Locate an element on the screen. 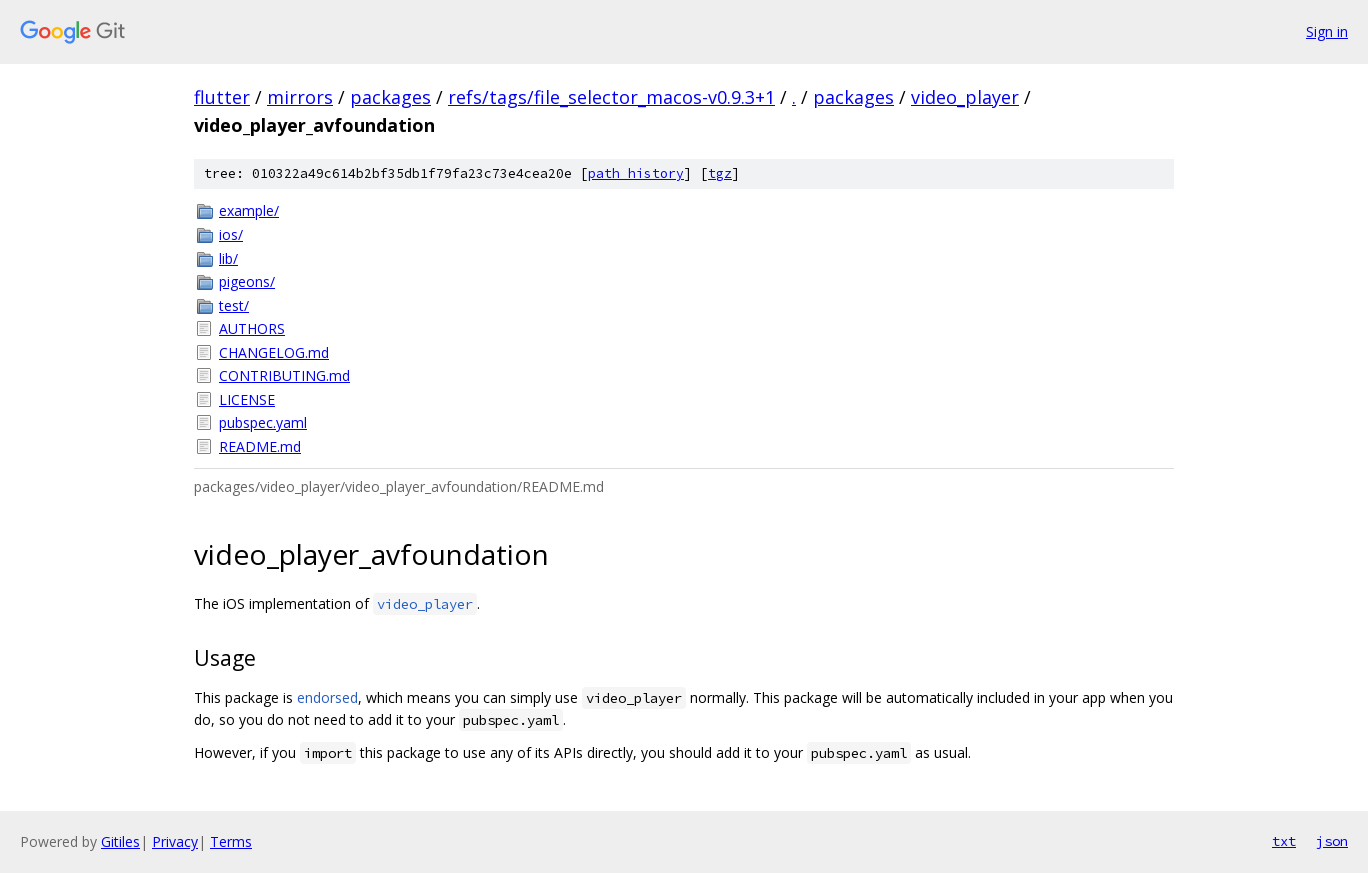  flutter is located at coordinates (222, 97).